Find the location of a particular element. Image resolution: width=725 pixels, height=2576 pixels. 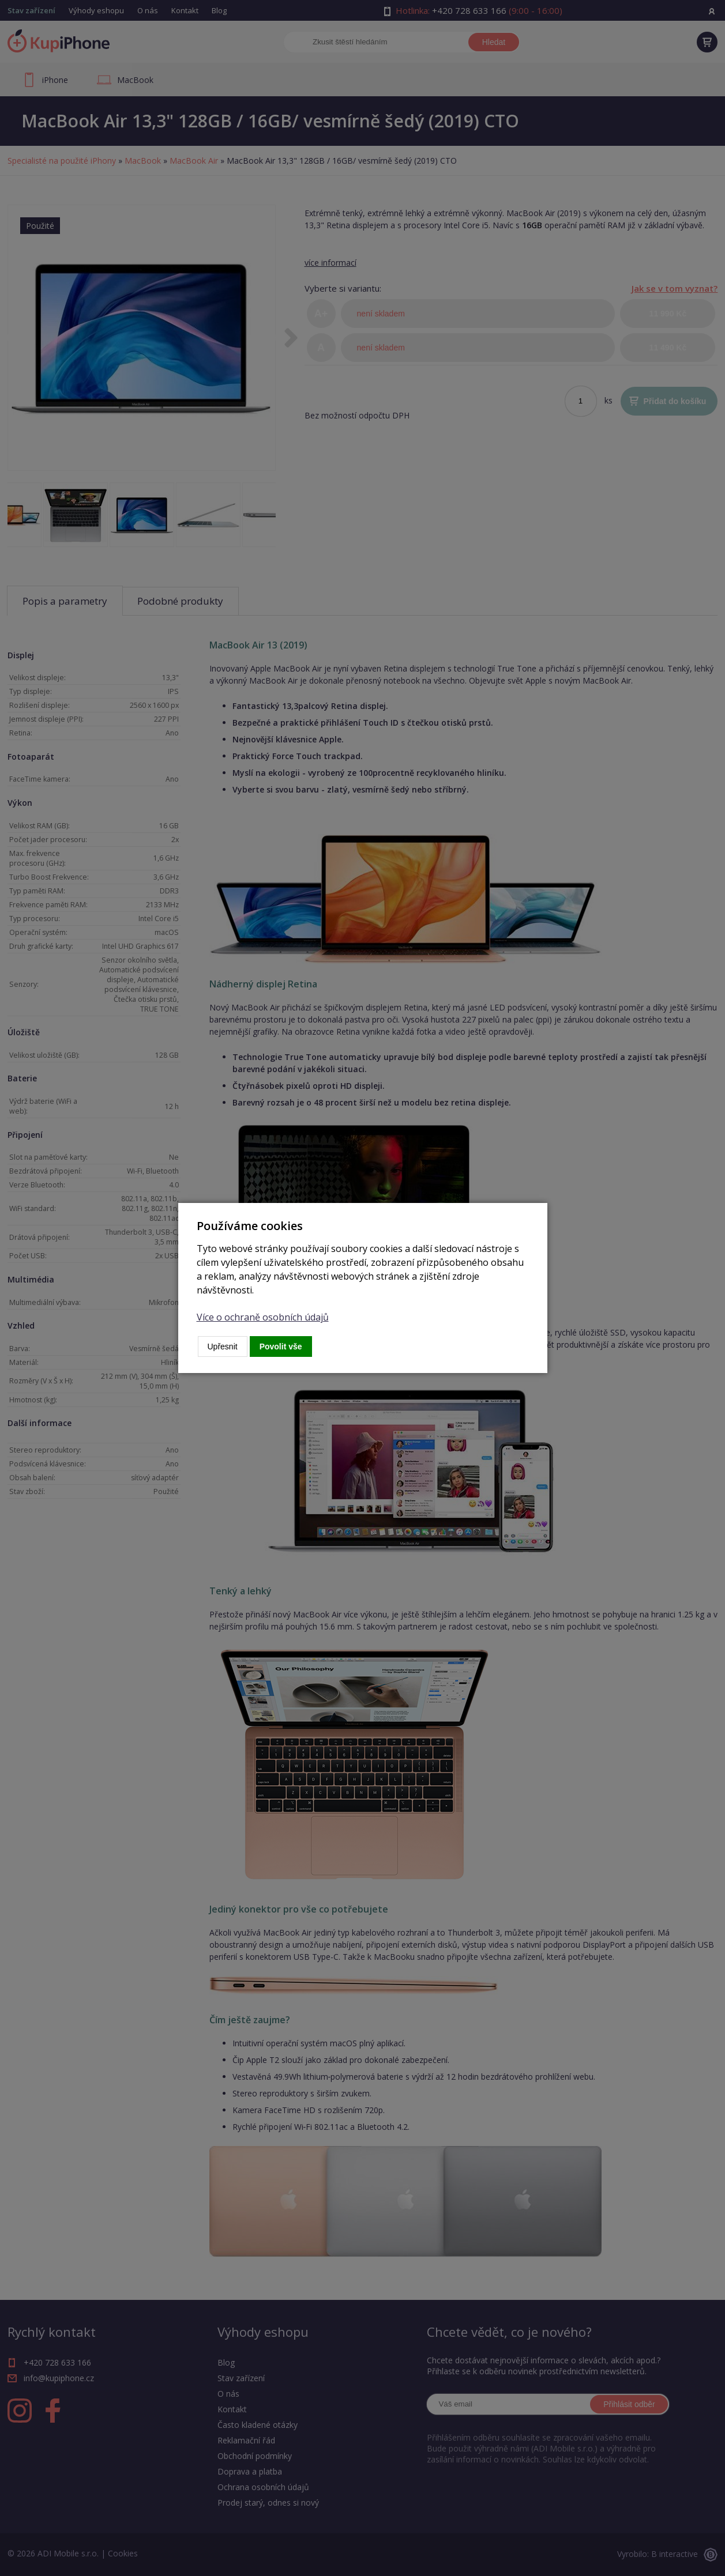

Upřesnit is located at coordinates (223, 1346).